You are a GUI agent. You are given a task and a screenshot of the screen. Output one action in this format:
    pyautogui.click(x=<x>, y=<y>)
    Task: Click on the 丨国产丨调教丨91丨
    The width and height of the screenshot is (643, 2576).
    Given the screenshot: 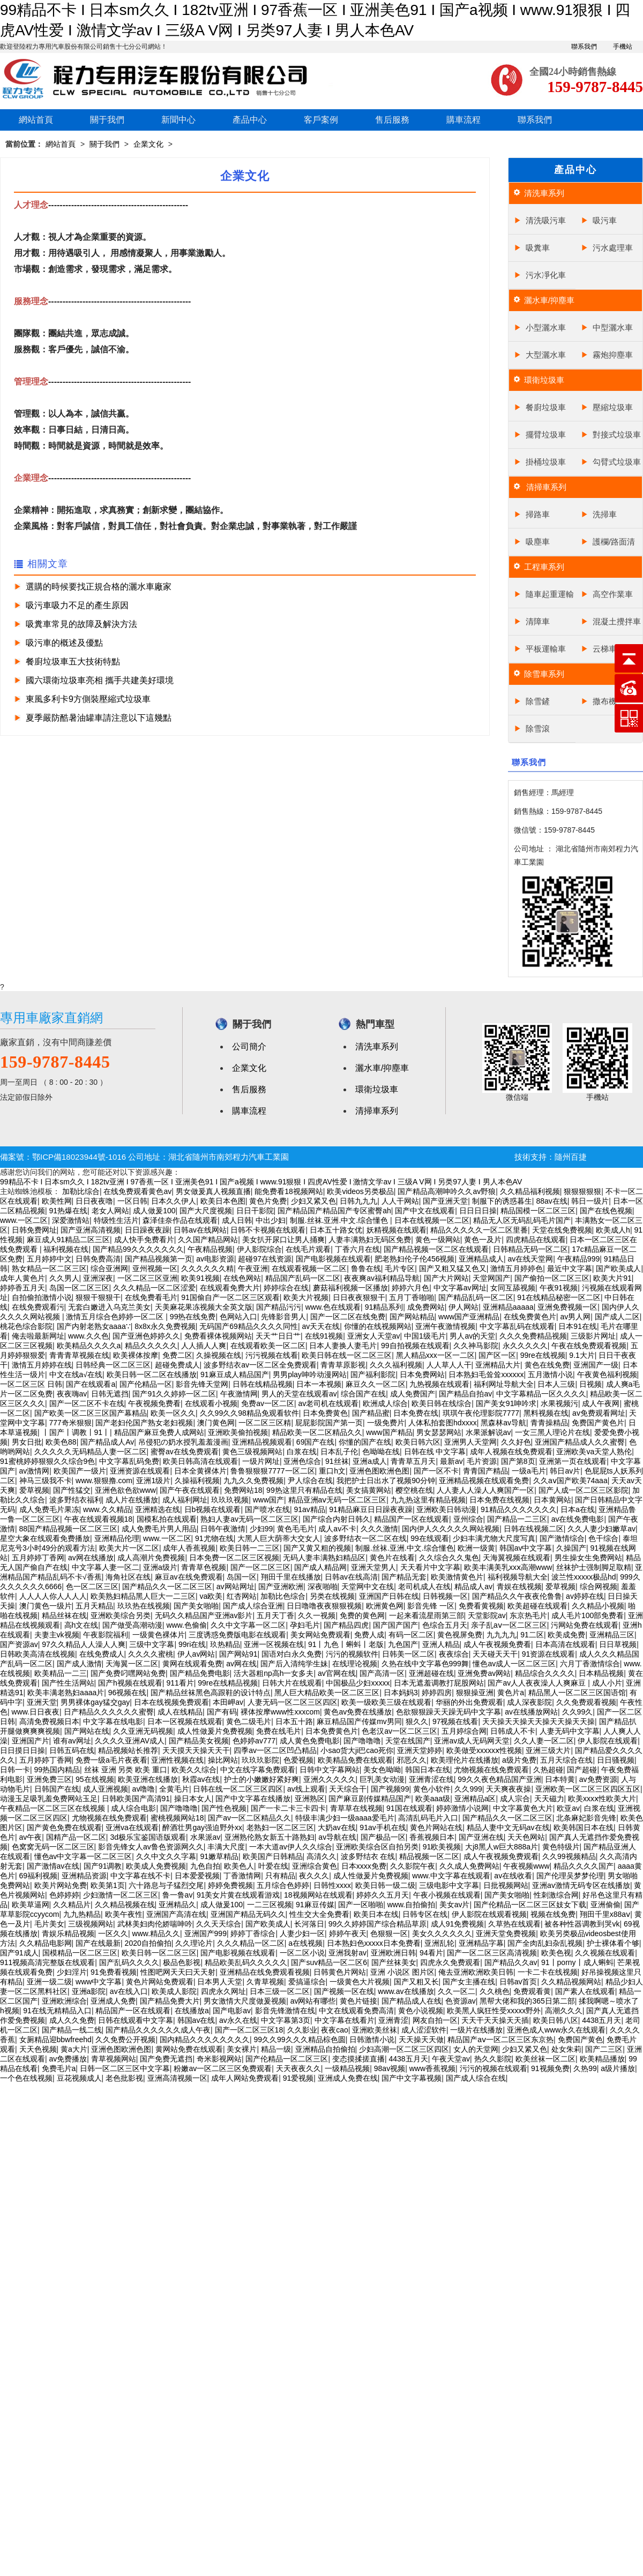 What is the action you would take?
    pyautogui.click(x=76, y=1432)
    